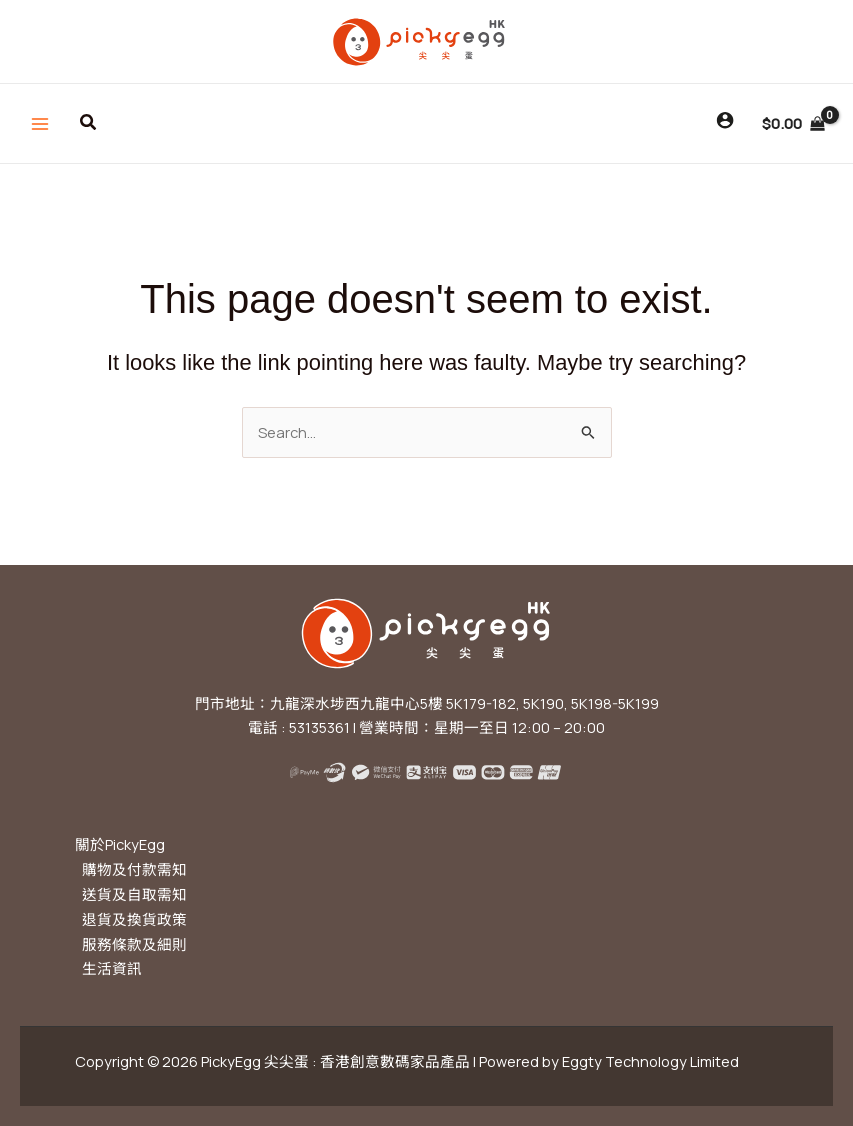 The width and height of the screenshot is (853, 1126). Describe the element at coordinates (89, 123) in the screenshot. I see `[button]` at that location.